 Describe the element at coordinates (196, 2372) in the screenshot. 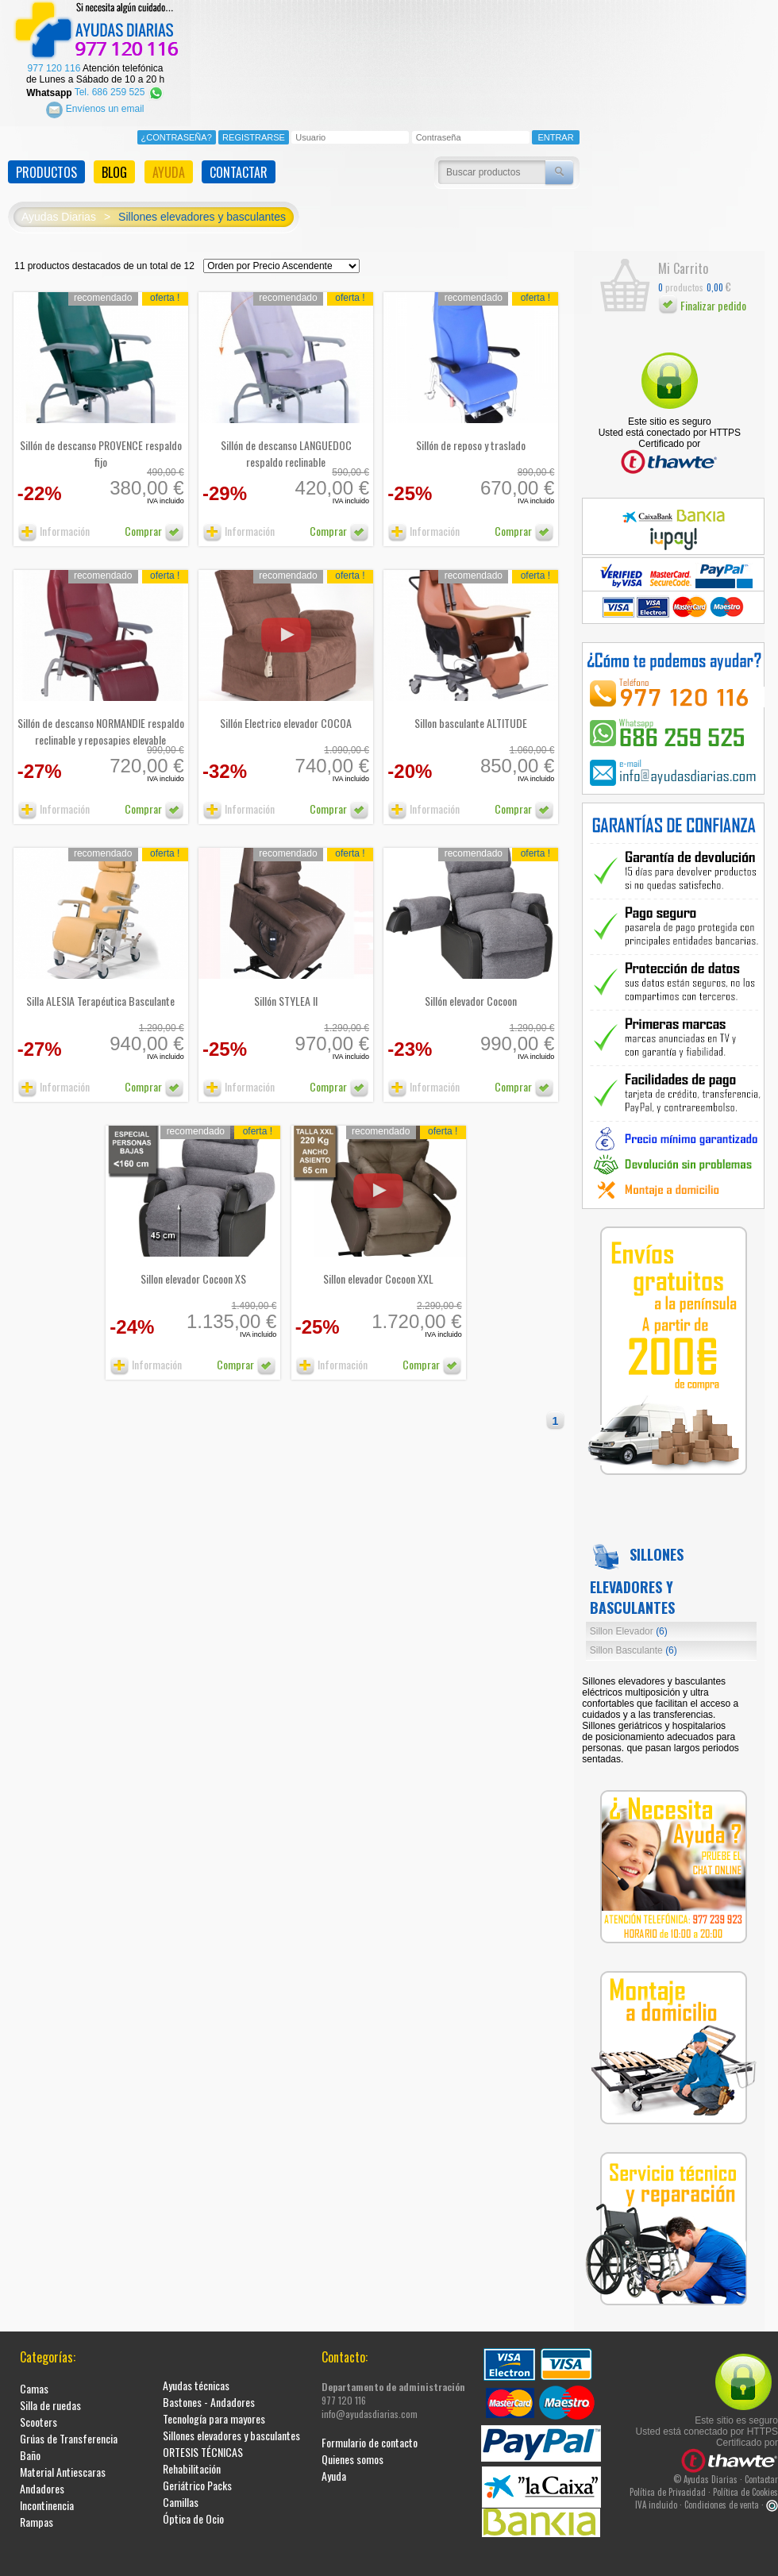

I see `Ayudas técnicas` at that location.